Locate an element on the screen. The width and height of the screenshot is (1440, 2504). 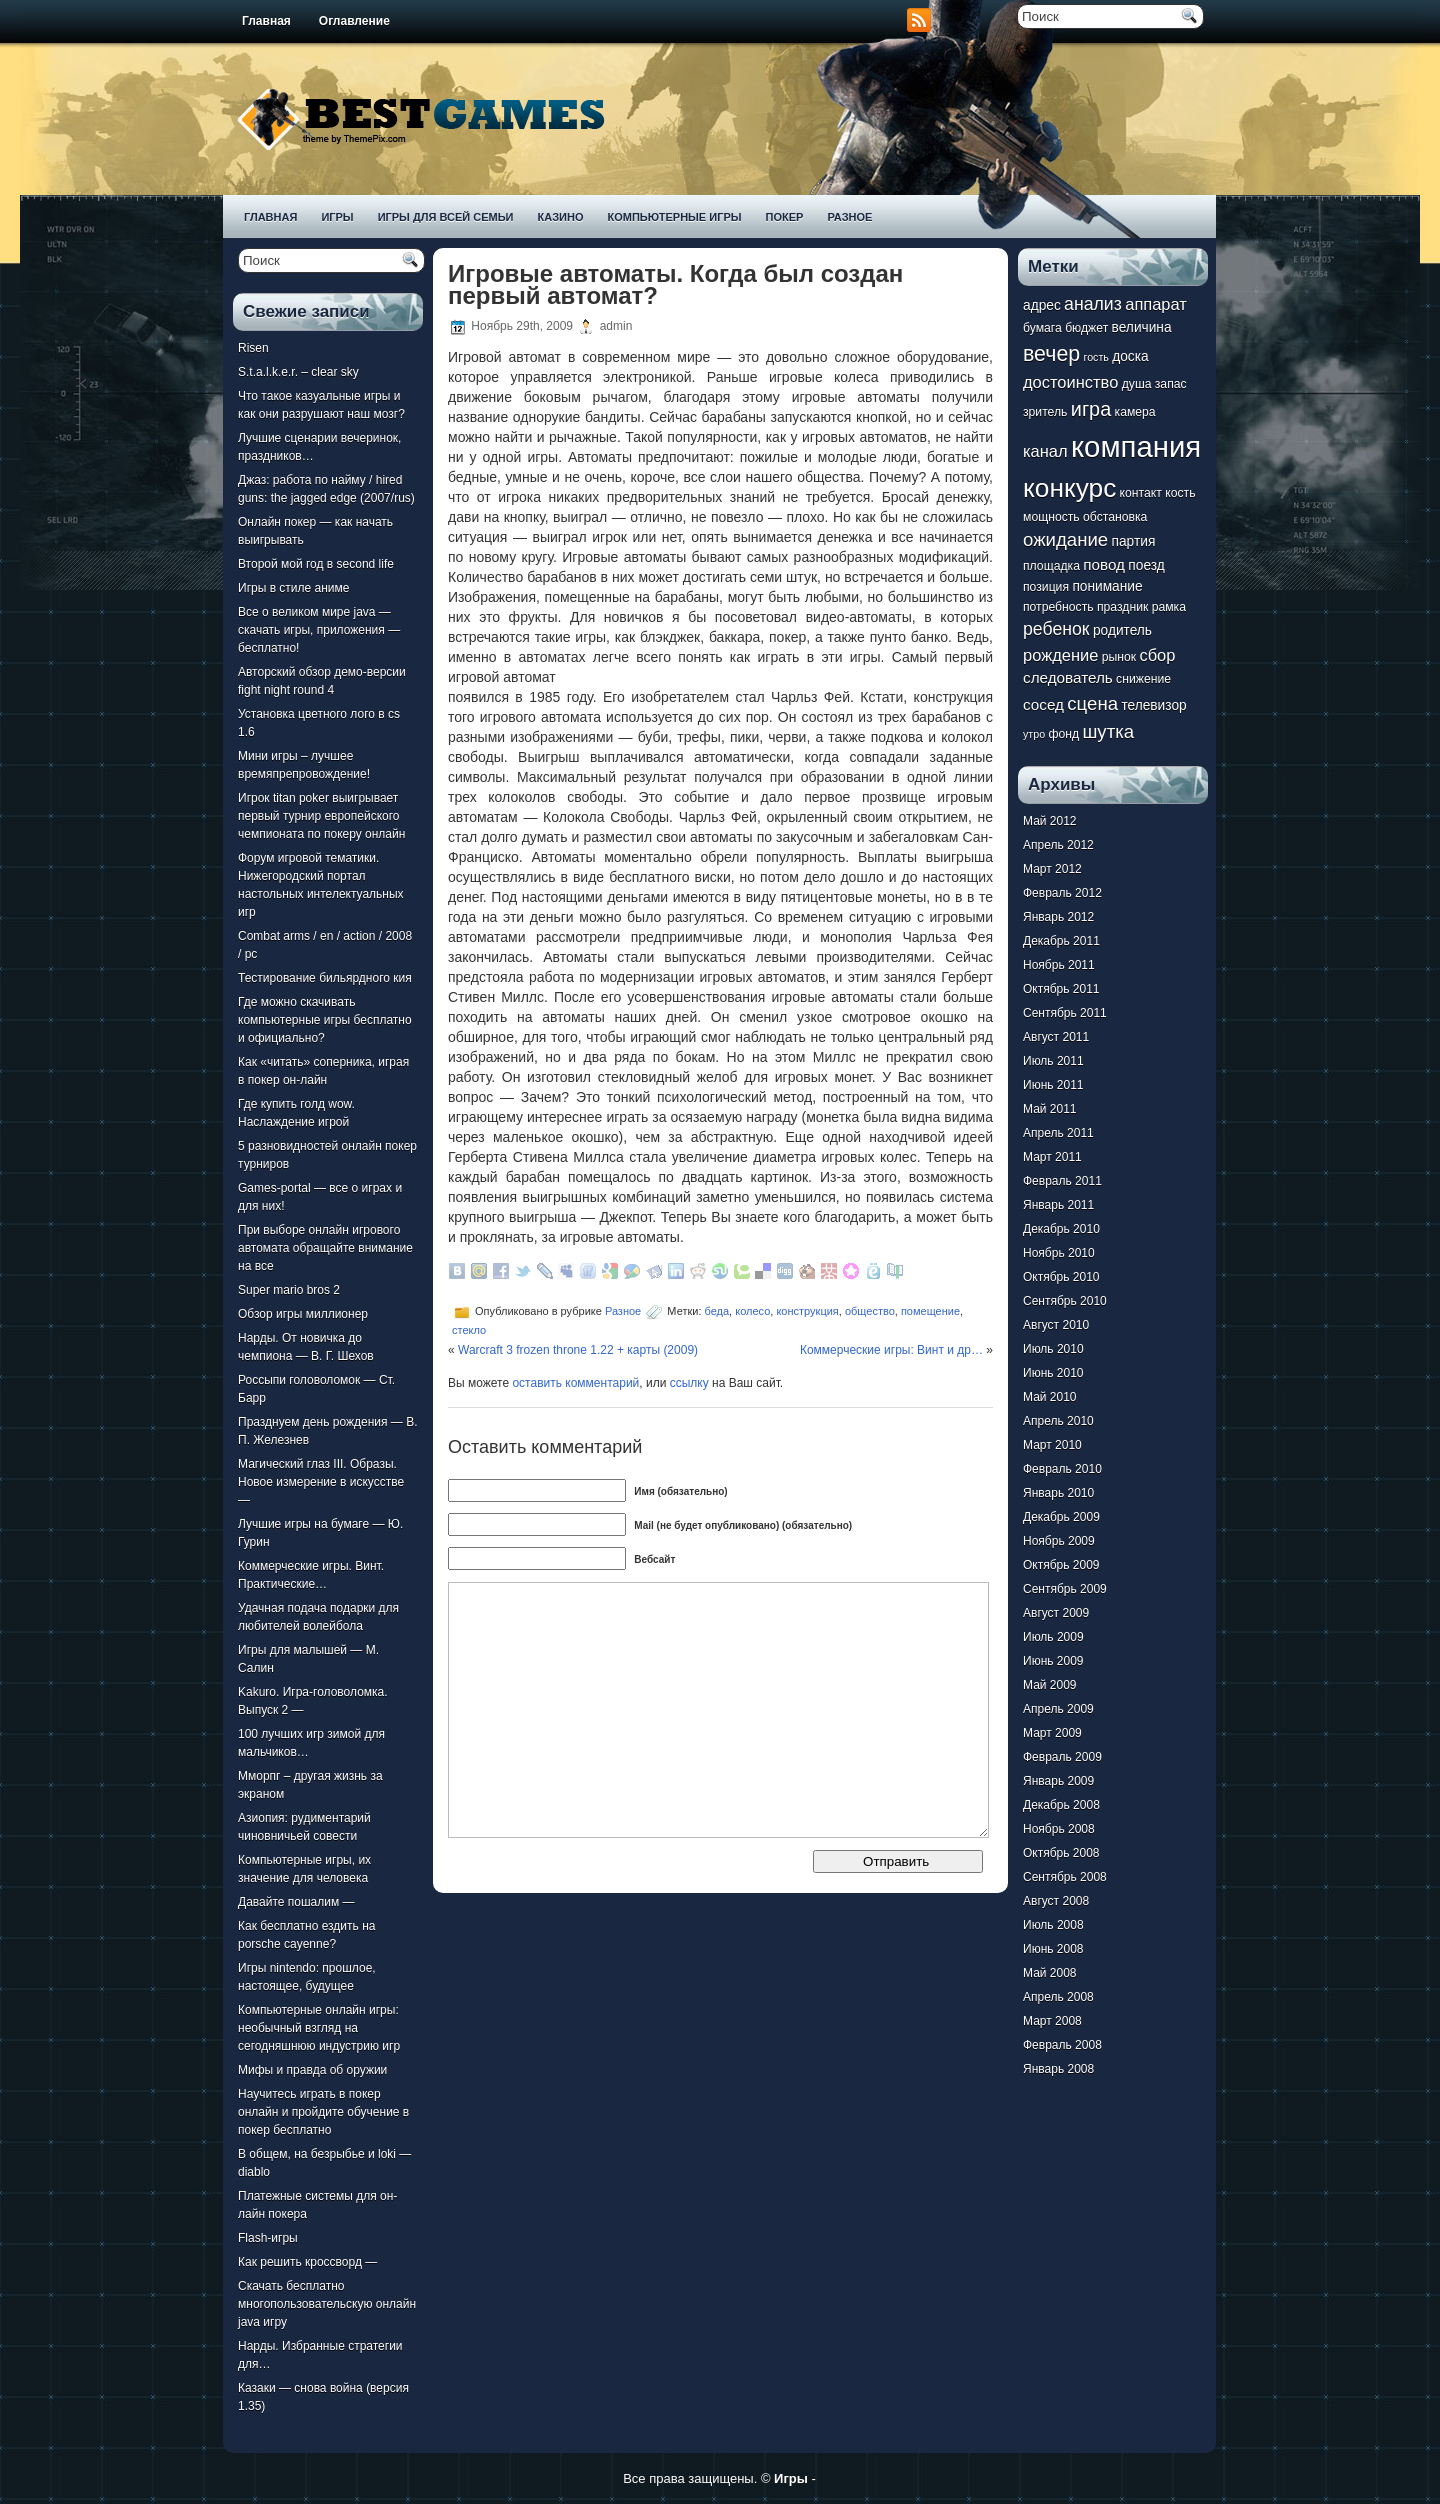
сбор [сбор (10 элементов)] is located at coordinates (1157, 655).